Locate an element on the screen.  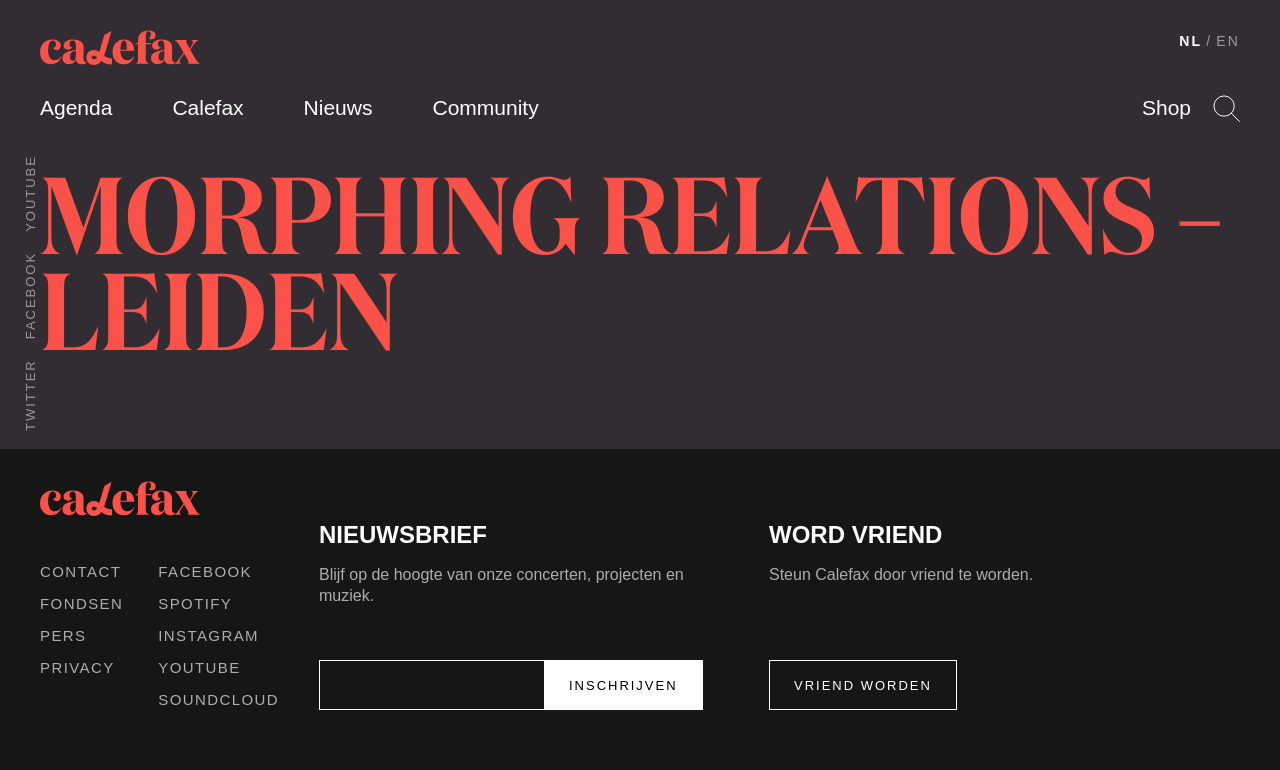
EN is located at coordinates (1228, 41).